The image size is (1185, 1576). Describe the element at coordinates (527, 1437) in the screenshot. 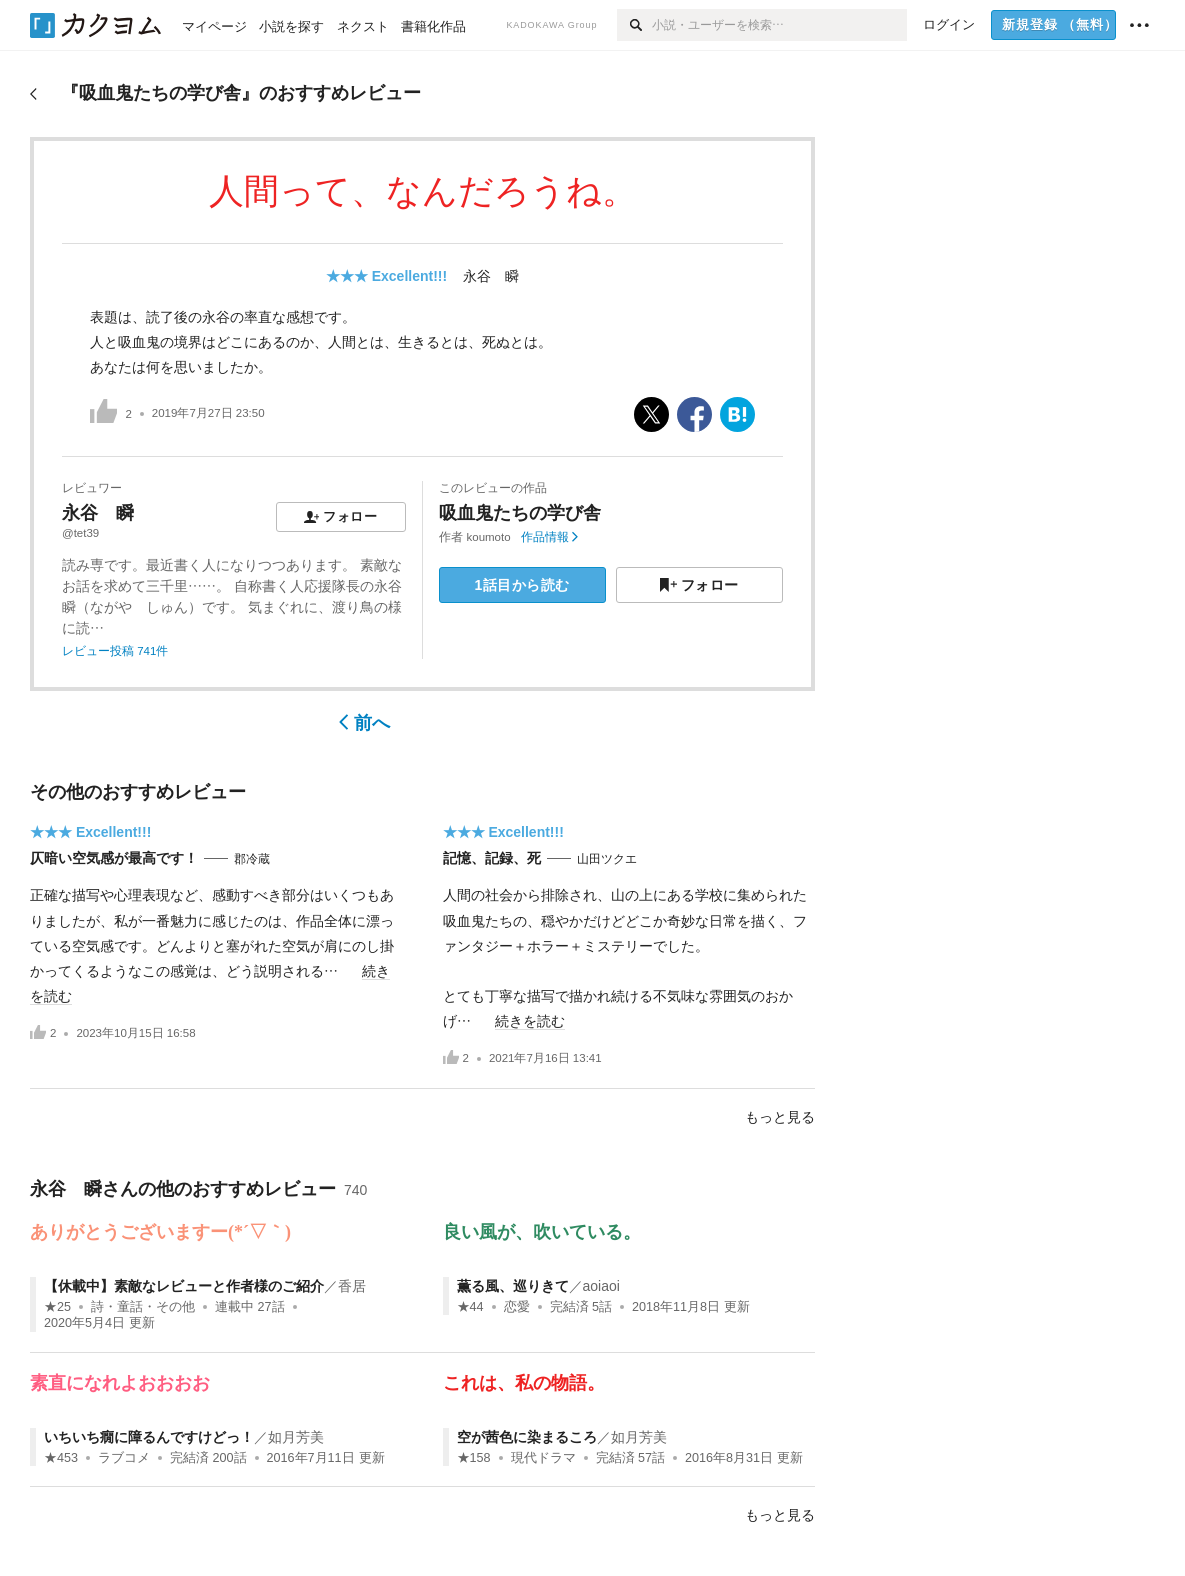

I see `空が茜色に染まるころ` at that location.